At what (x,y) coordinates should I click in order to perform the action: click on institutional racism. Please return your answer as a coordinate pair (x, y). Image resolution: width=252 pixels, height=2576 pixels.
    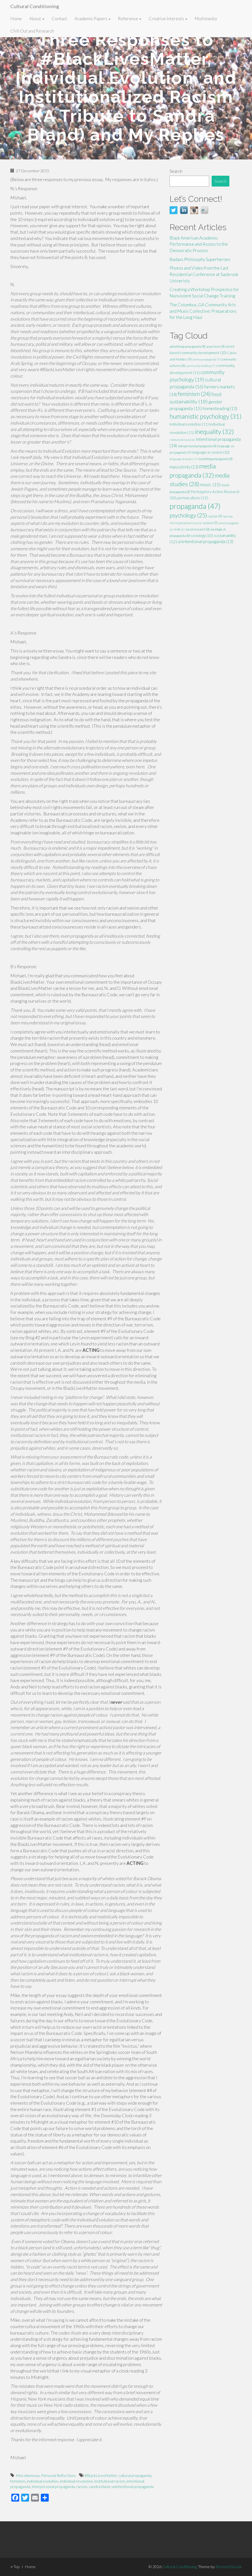
    Looking at the image, I should click on (109, 2481).